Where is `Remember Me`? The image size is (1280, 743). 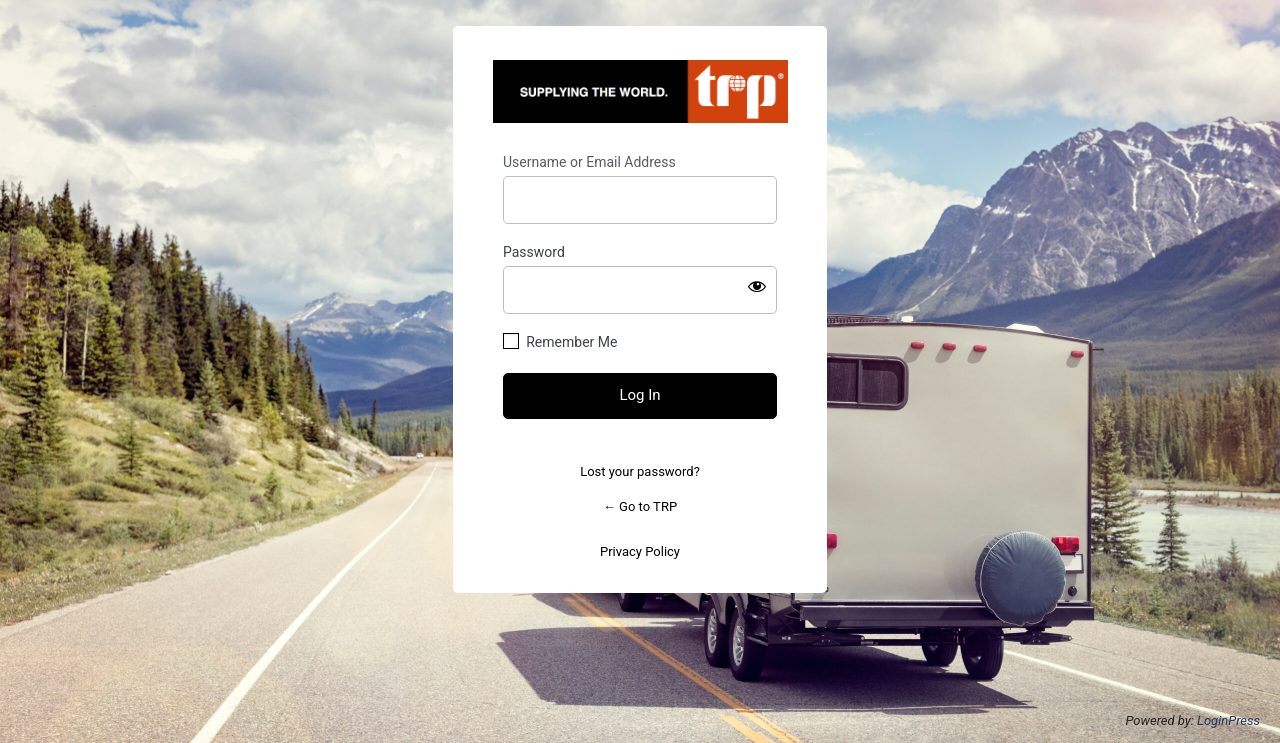
Remember Me is located at coordinates (571, 342).